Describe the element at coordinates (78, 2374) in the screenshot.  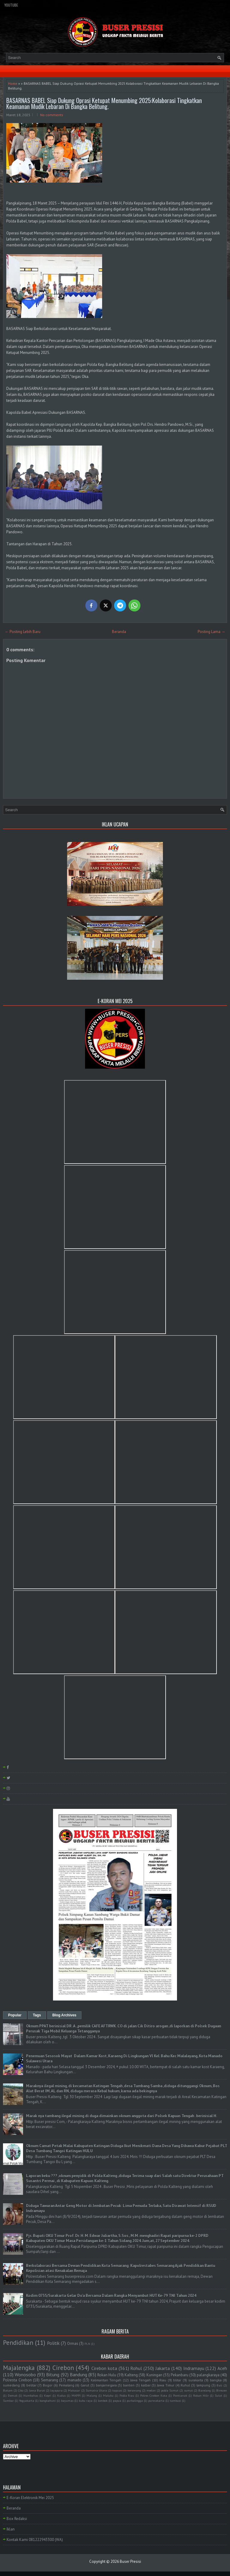
I see `Bandung` at that location.